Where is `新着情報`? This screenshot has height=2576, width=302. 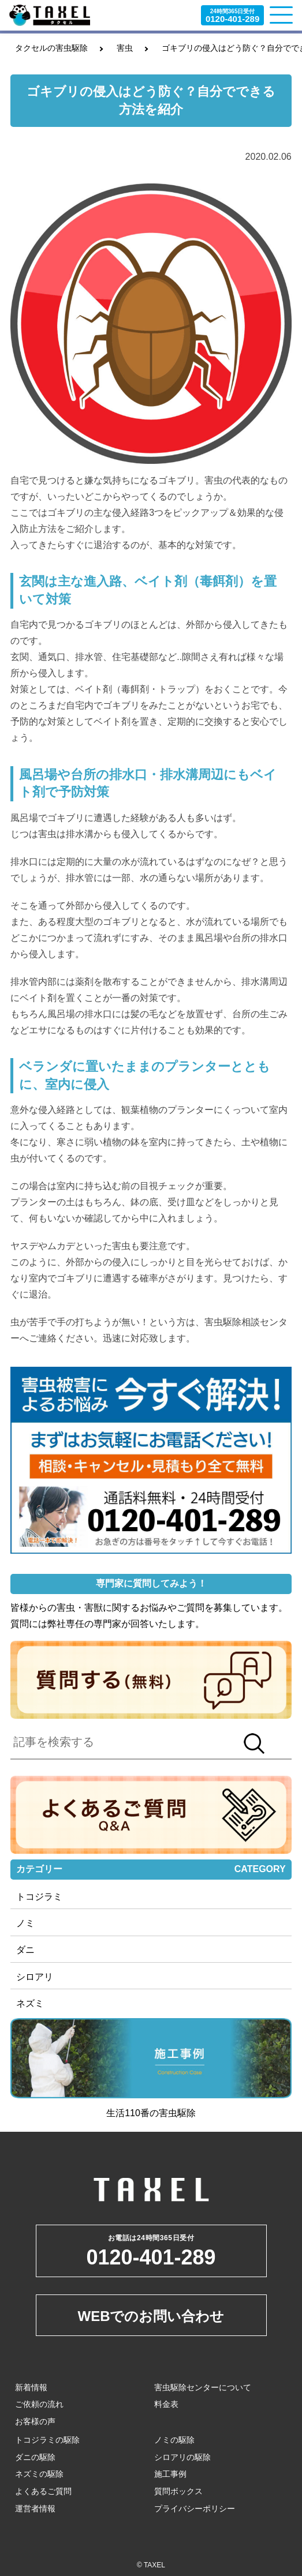
新着情報 is located at coordinates (31, 2387).